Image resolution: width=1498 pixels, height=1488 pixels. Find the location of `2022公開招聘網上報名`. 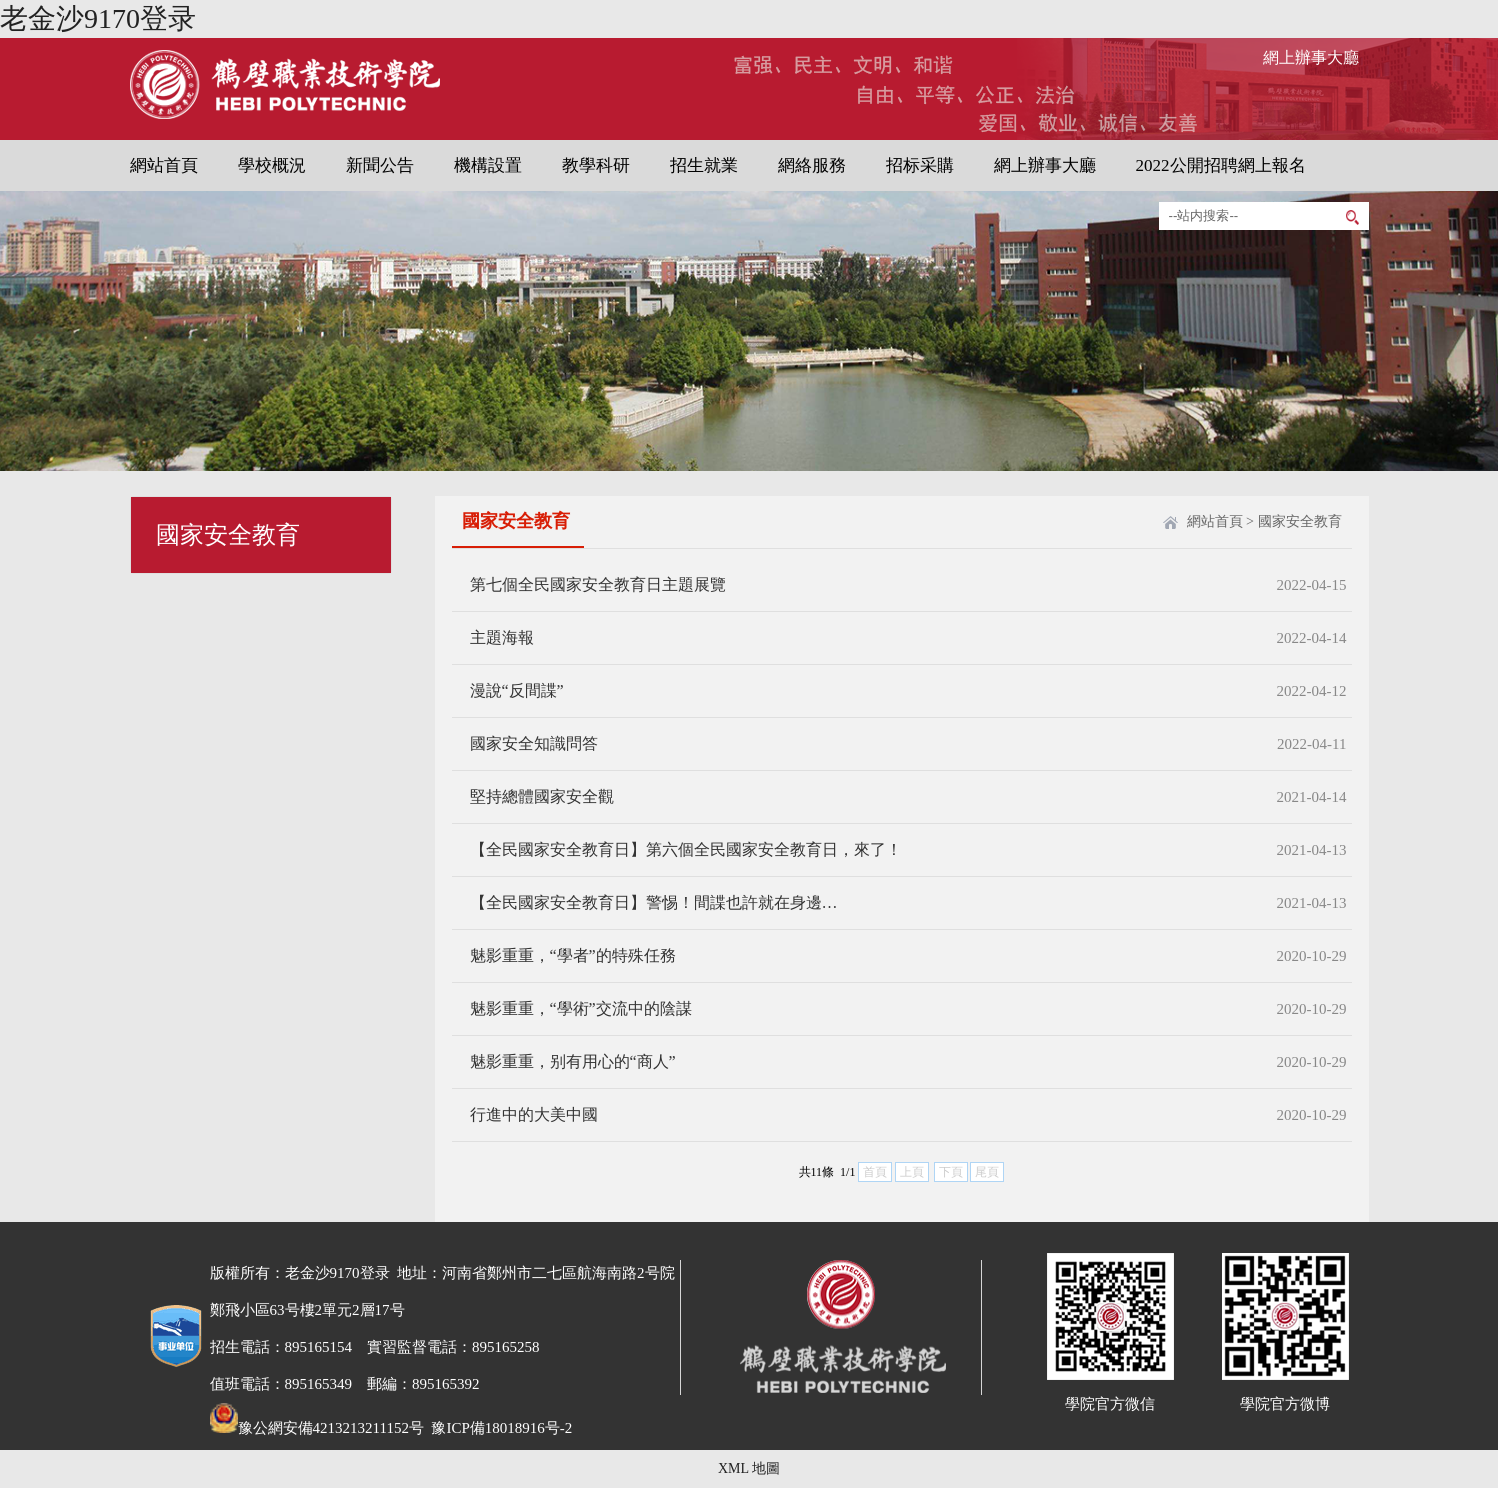

2022公開招聘網上報名 is located at coordinates (1221, 165).